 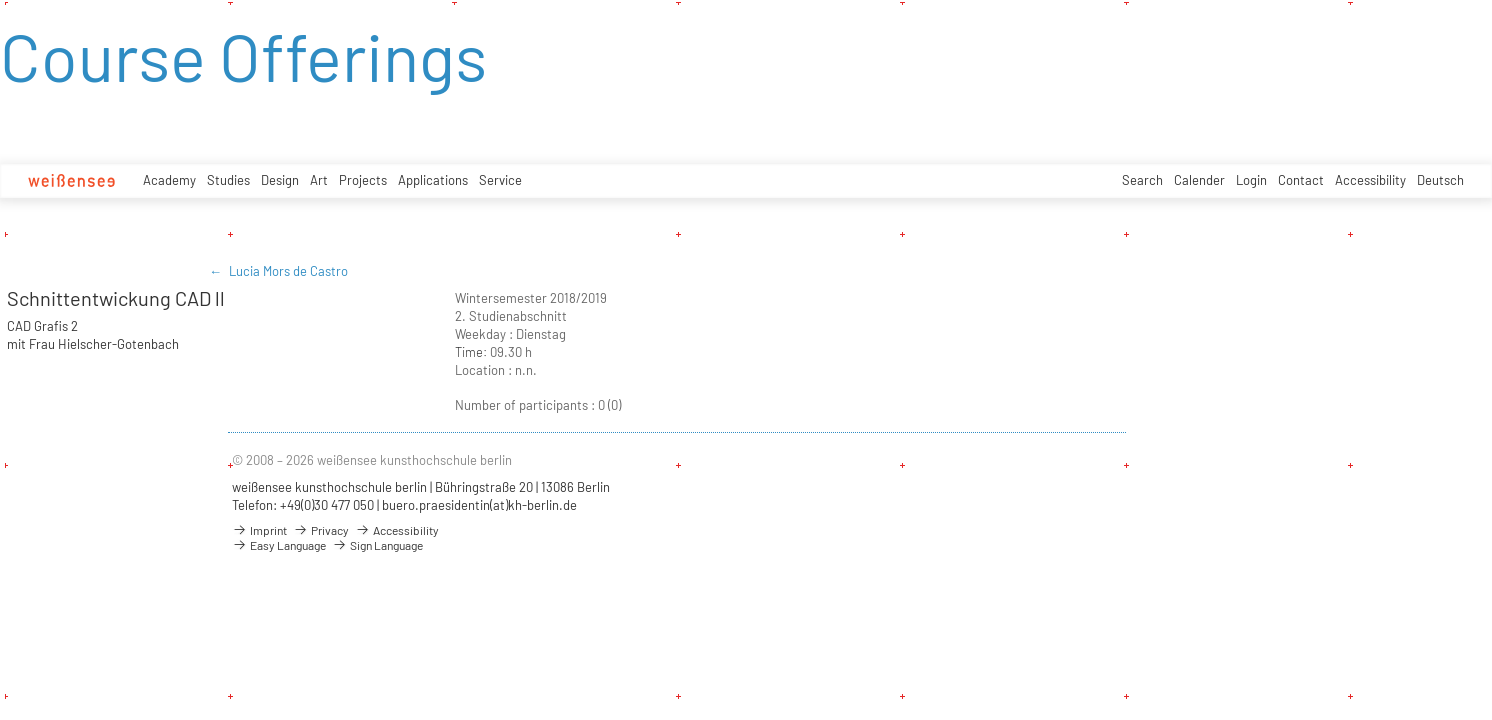 I want to click on Easy Language, so click(x=279, y=545).